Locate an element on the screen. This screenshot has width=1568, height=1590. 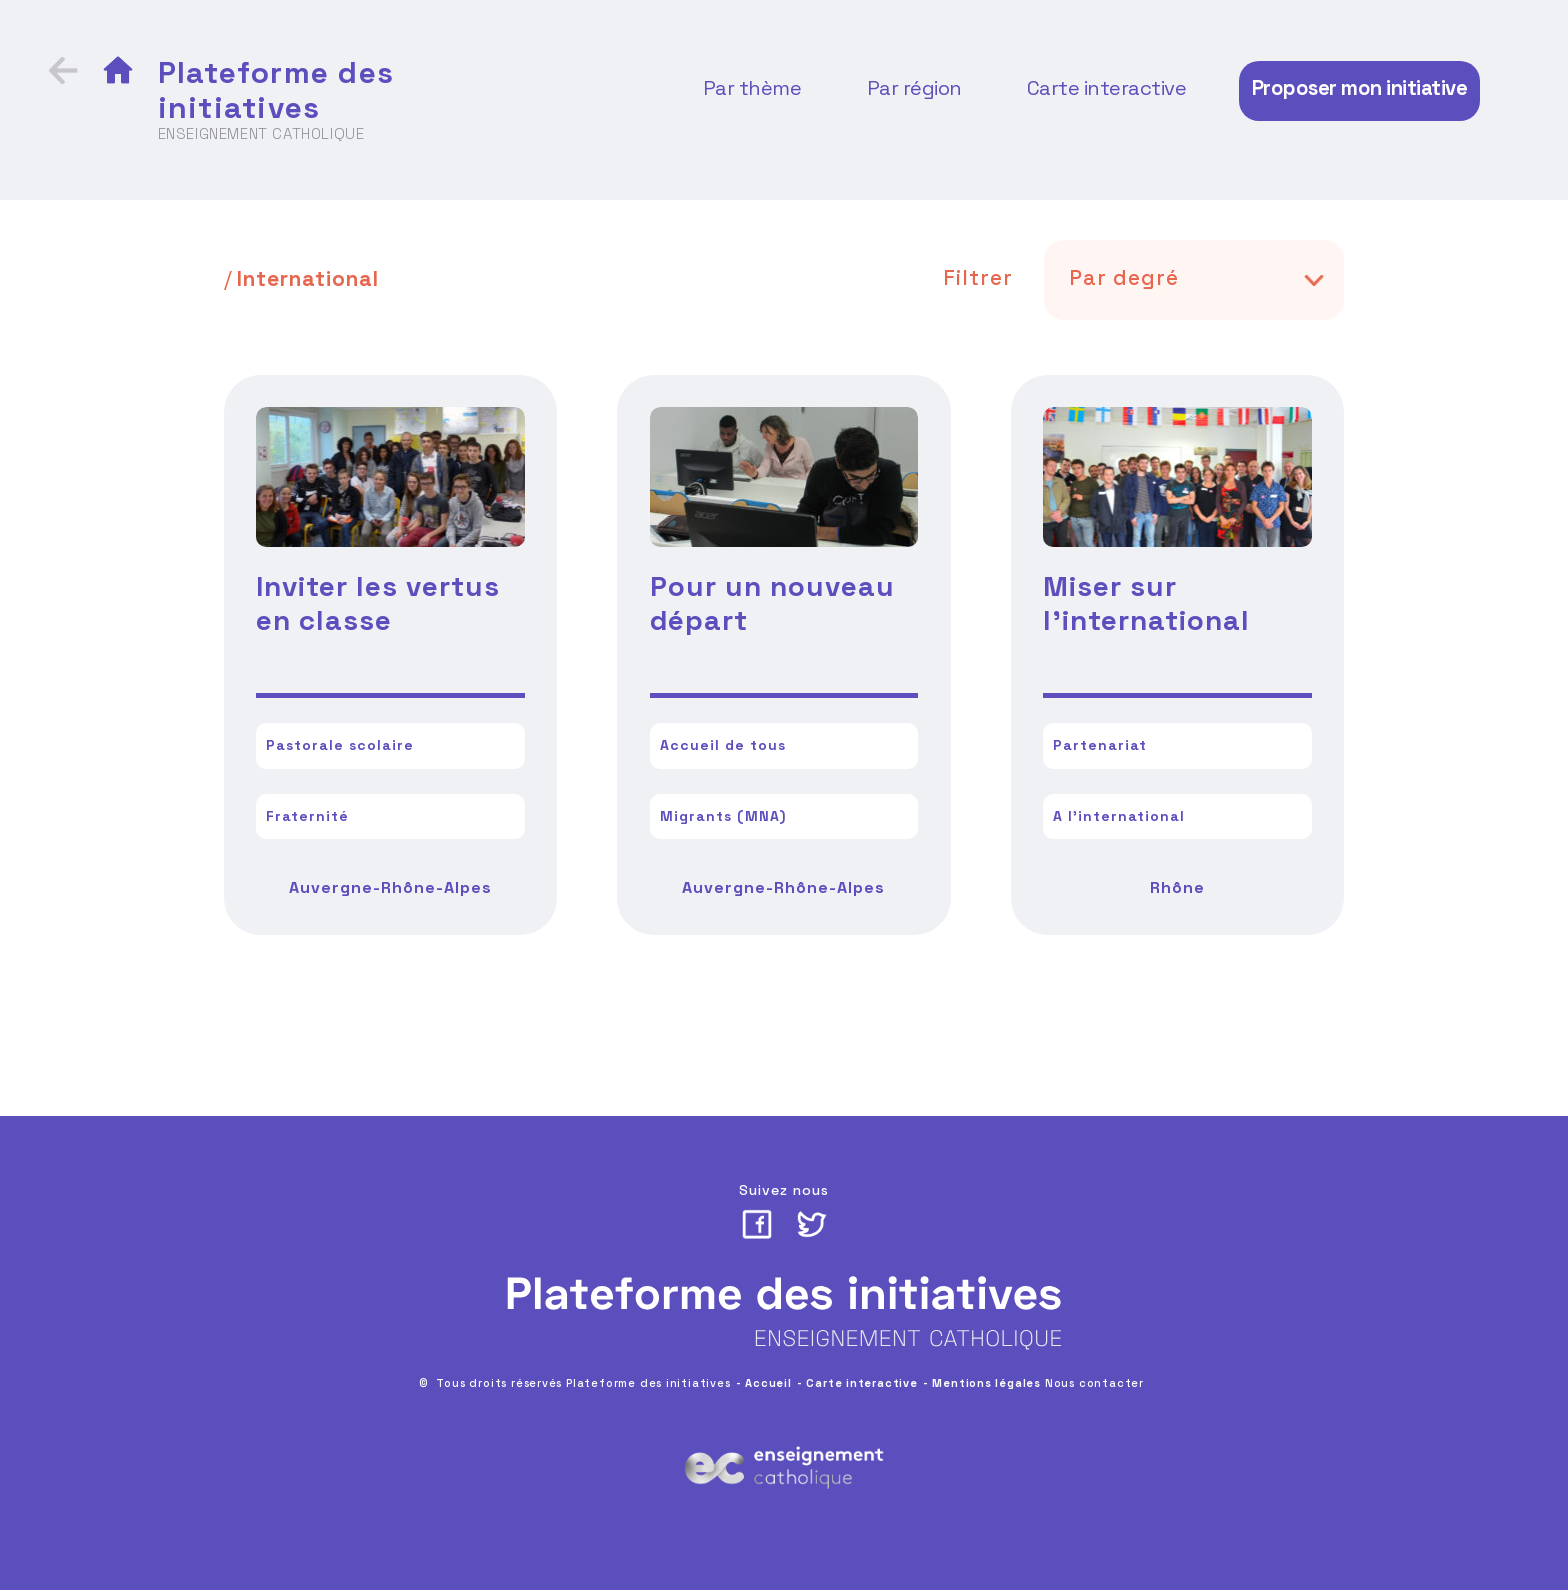
Nous contacter is located at coordinates (1094, 1383).